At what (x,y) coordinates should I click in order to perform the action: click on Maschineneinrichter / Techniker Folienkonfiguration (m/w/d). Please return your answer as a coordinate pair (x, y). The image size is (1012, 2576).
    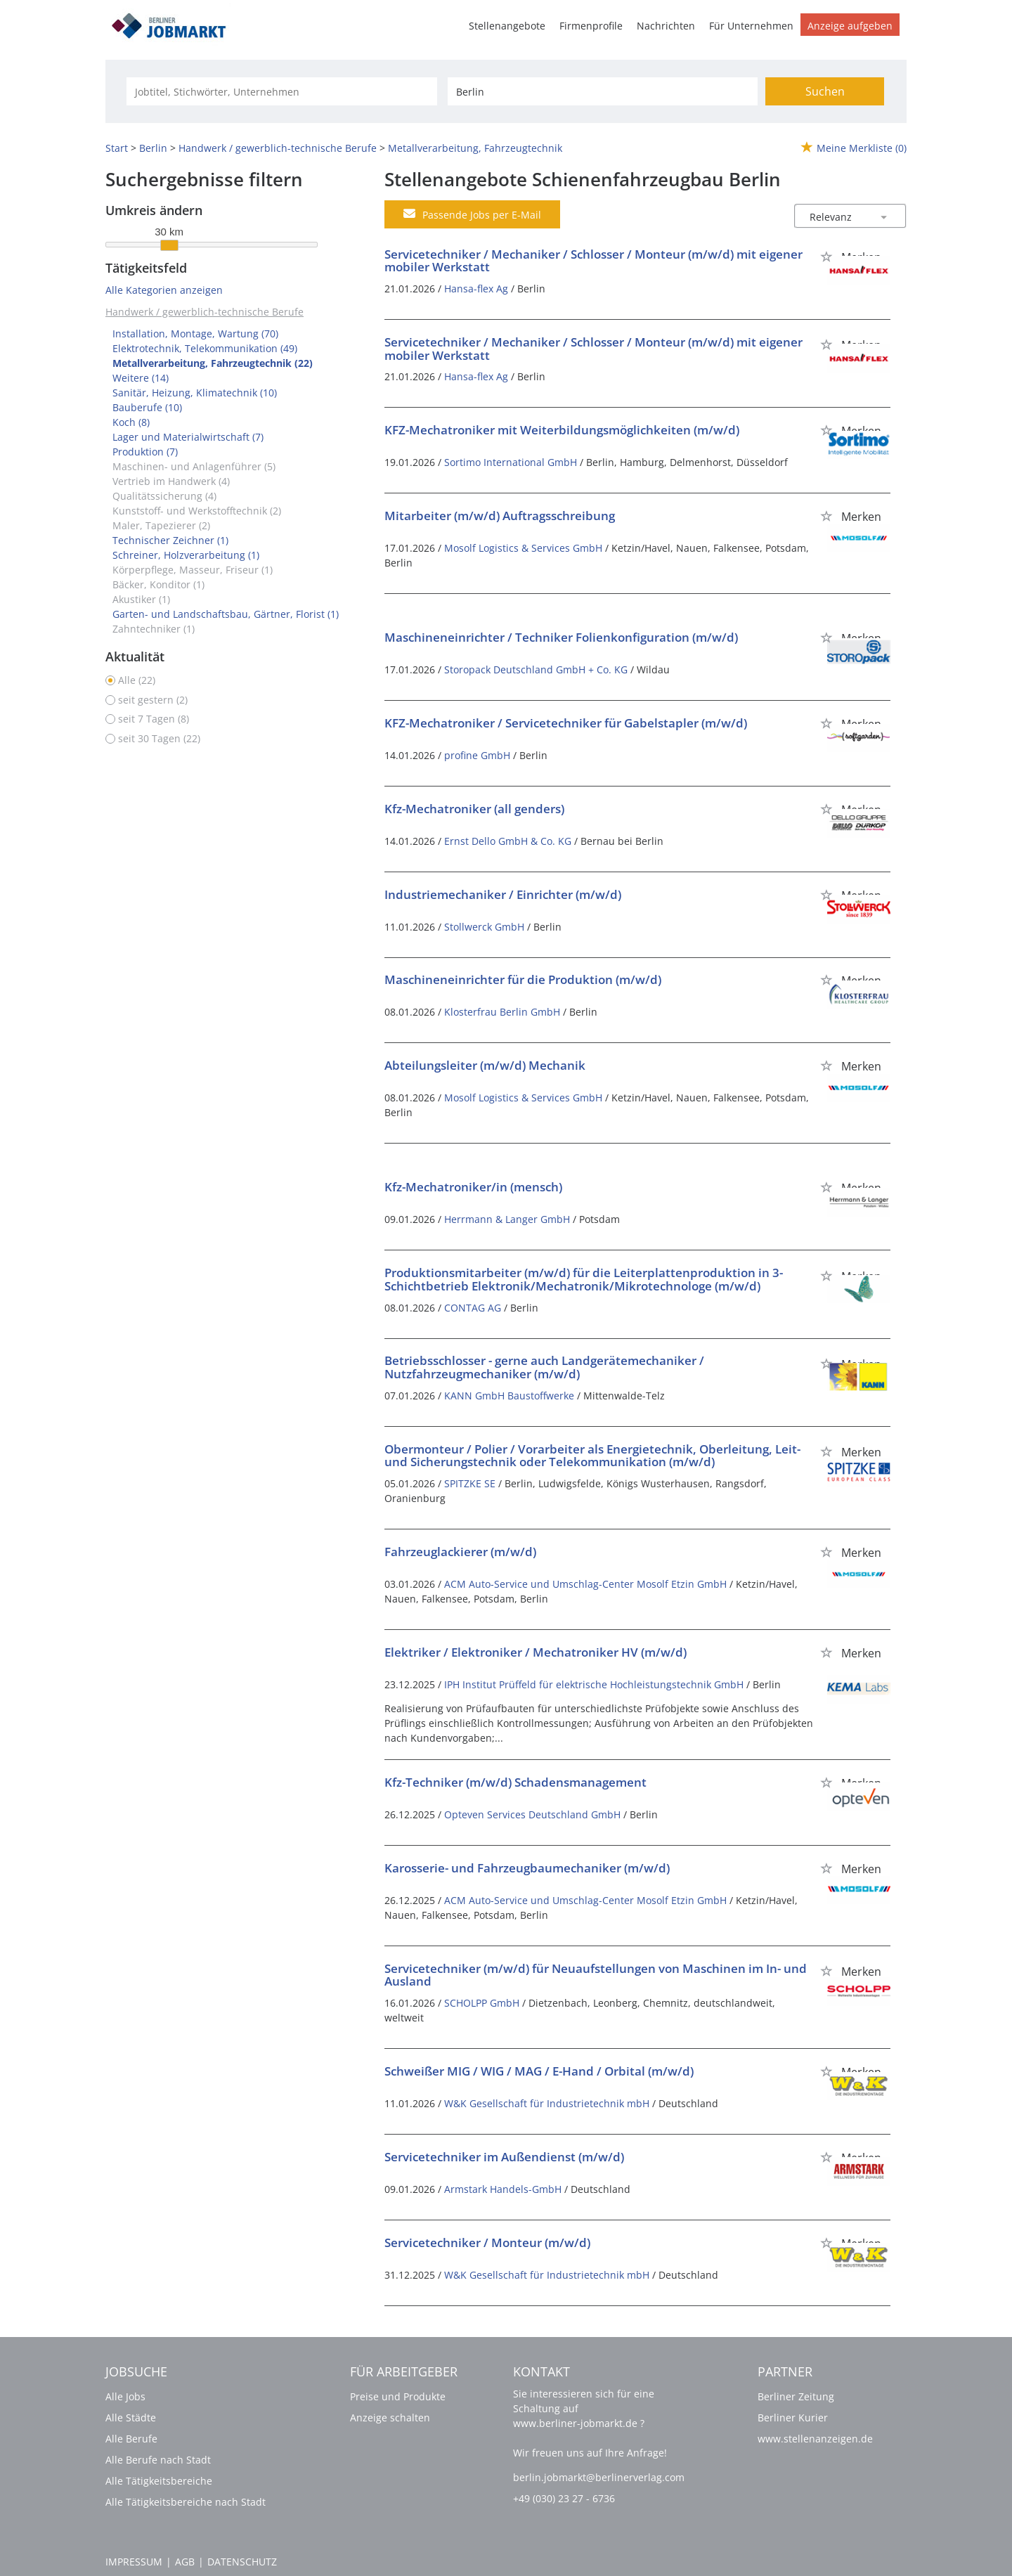
    Looking at the image, I should click on (561, 637).